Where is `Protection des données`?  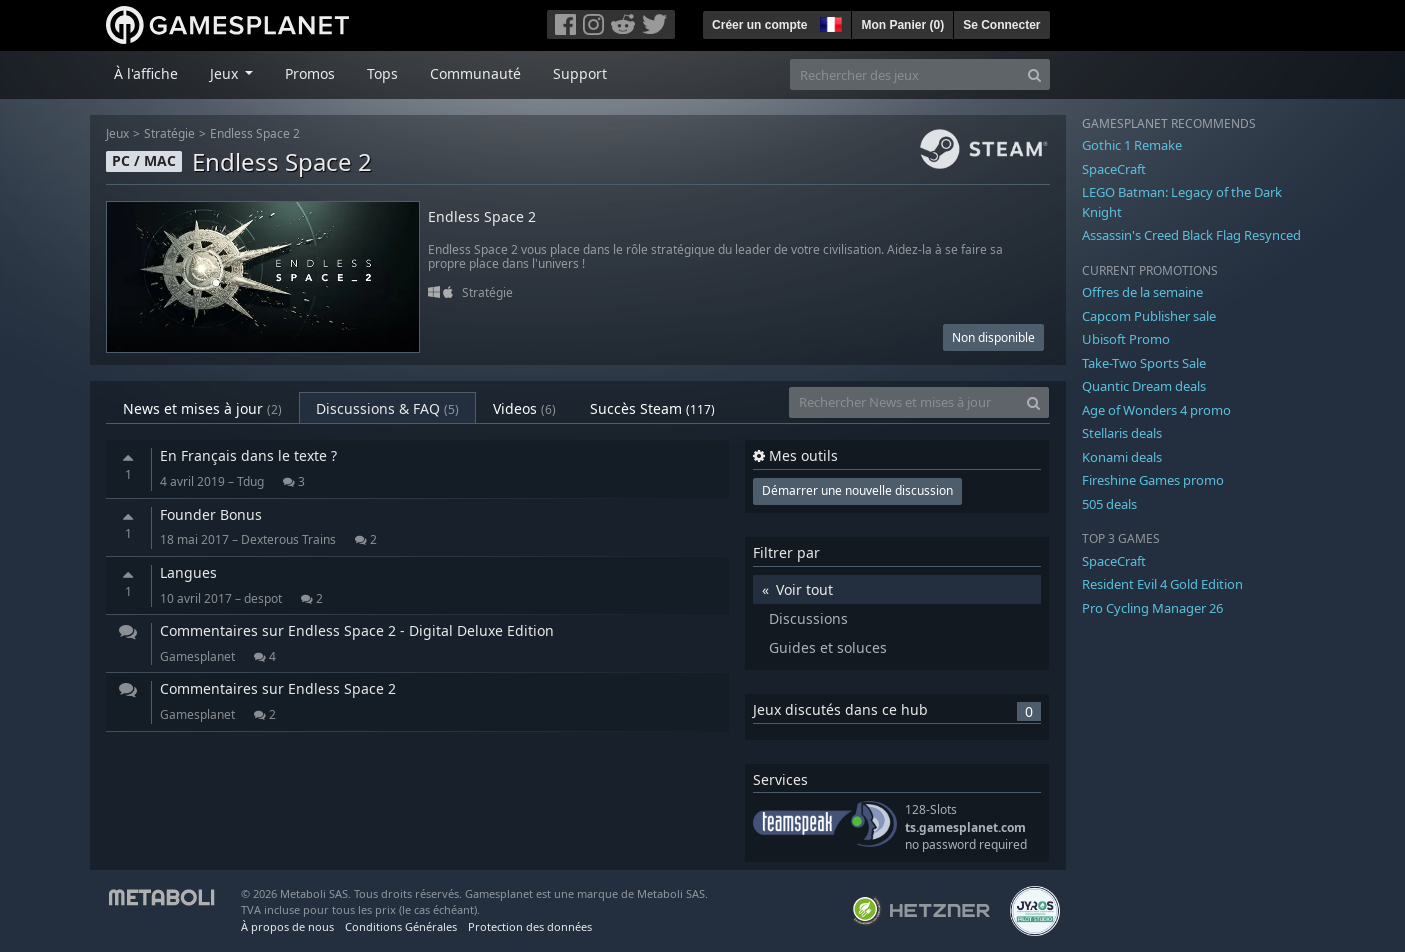
Protection des données is located at coordinates (530, 926).